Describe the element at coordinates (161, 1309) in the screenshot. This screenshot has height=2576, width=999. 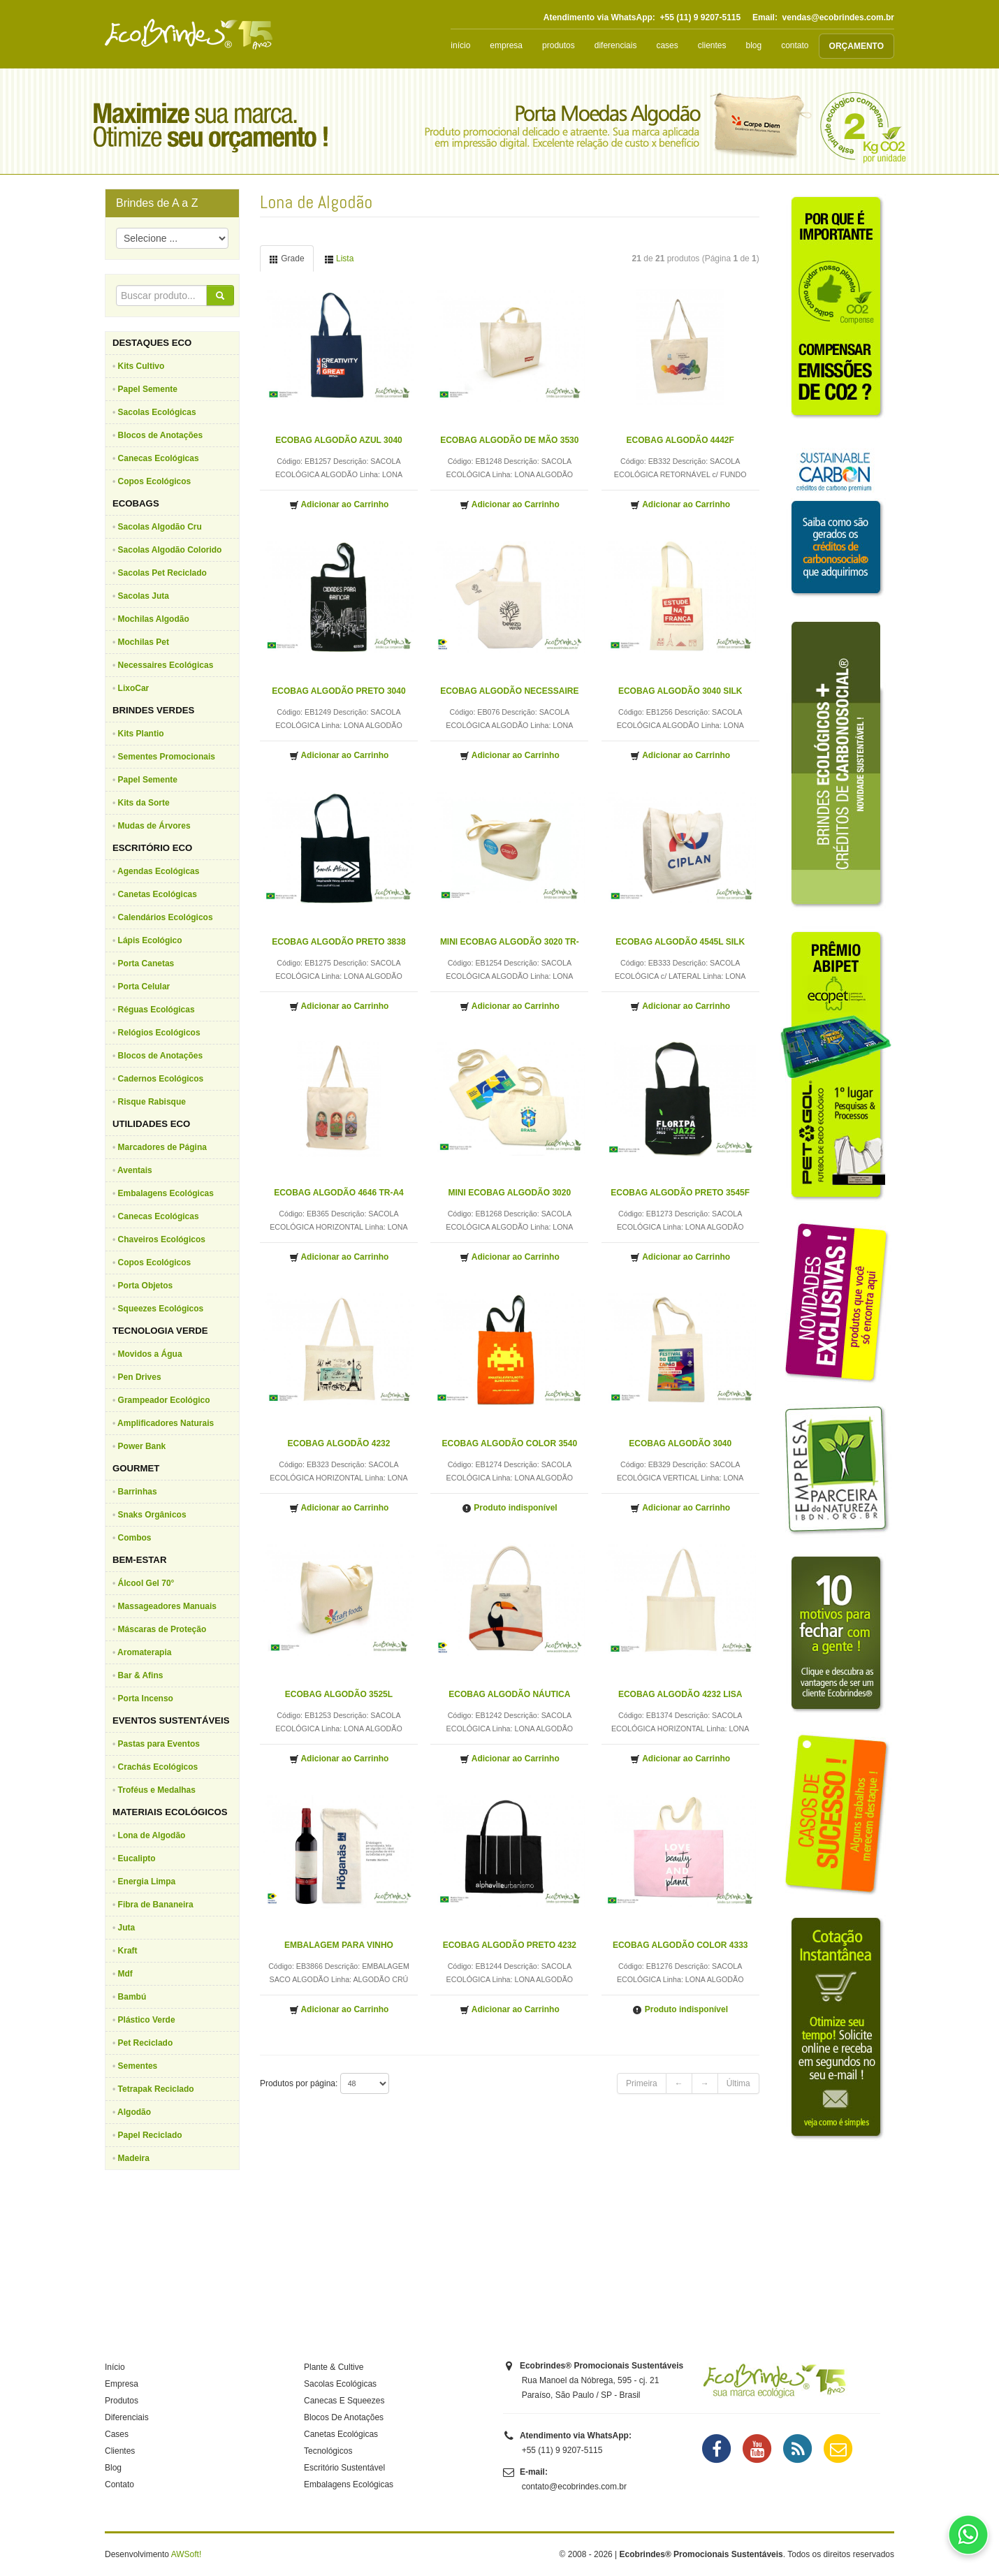
I see `Squeezes Ecológicos` at that location.